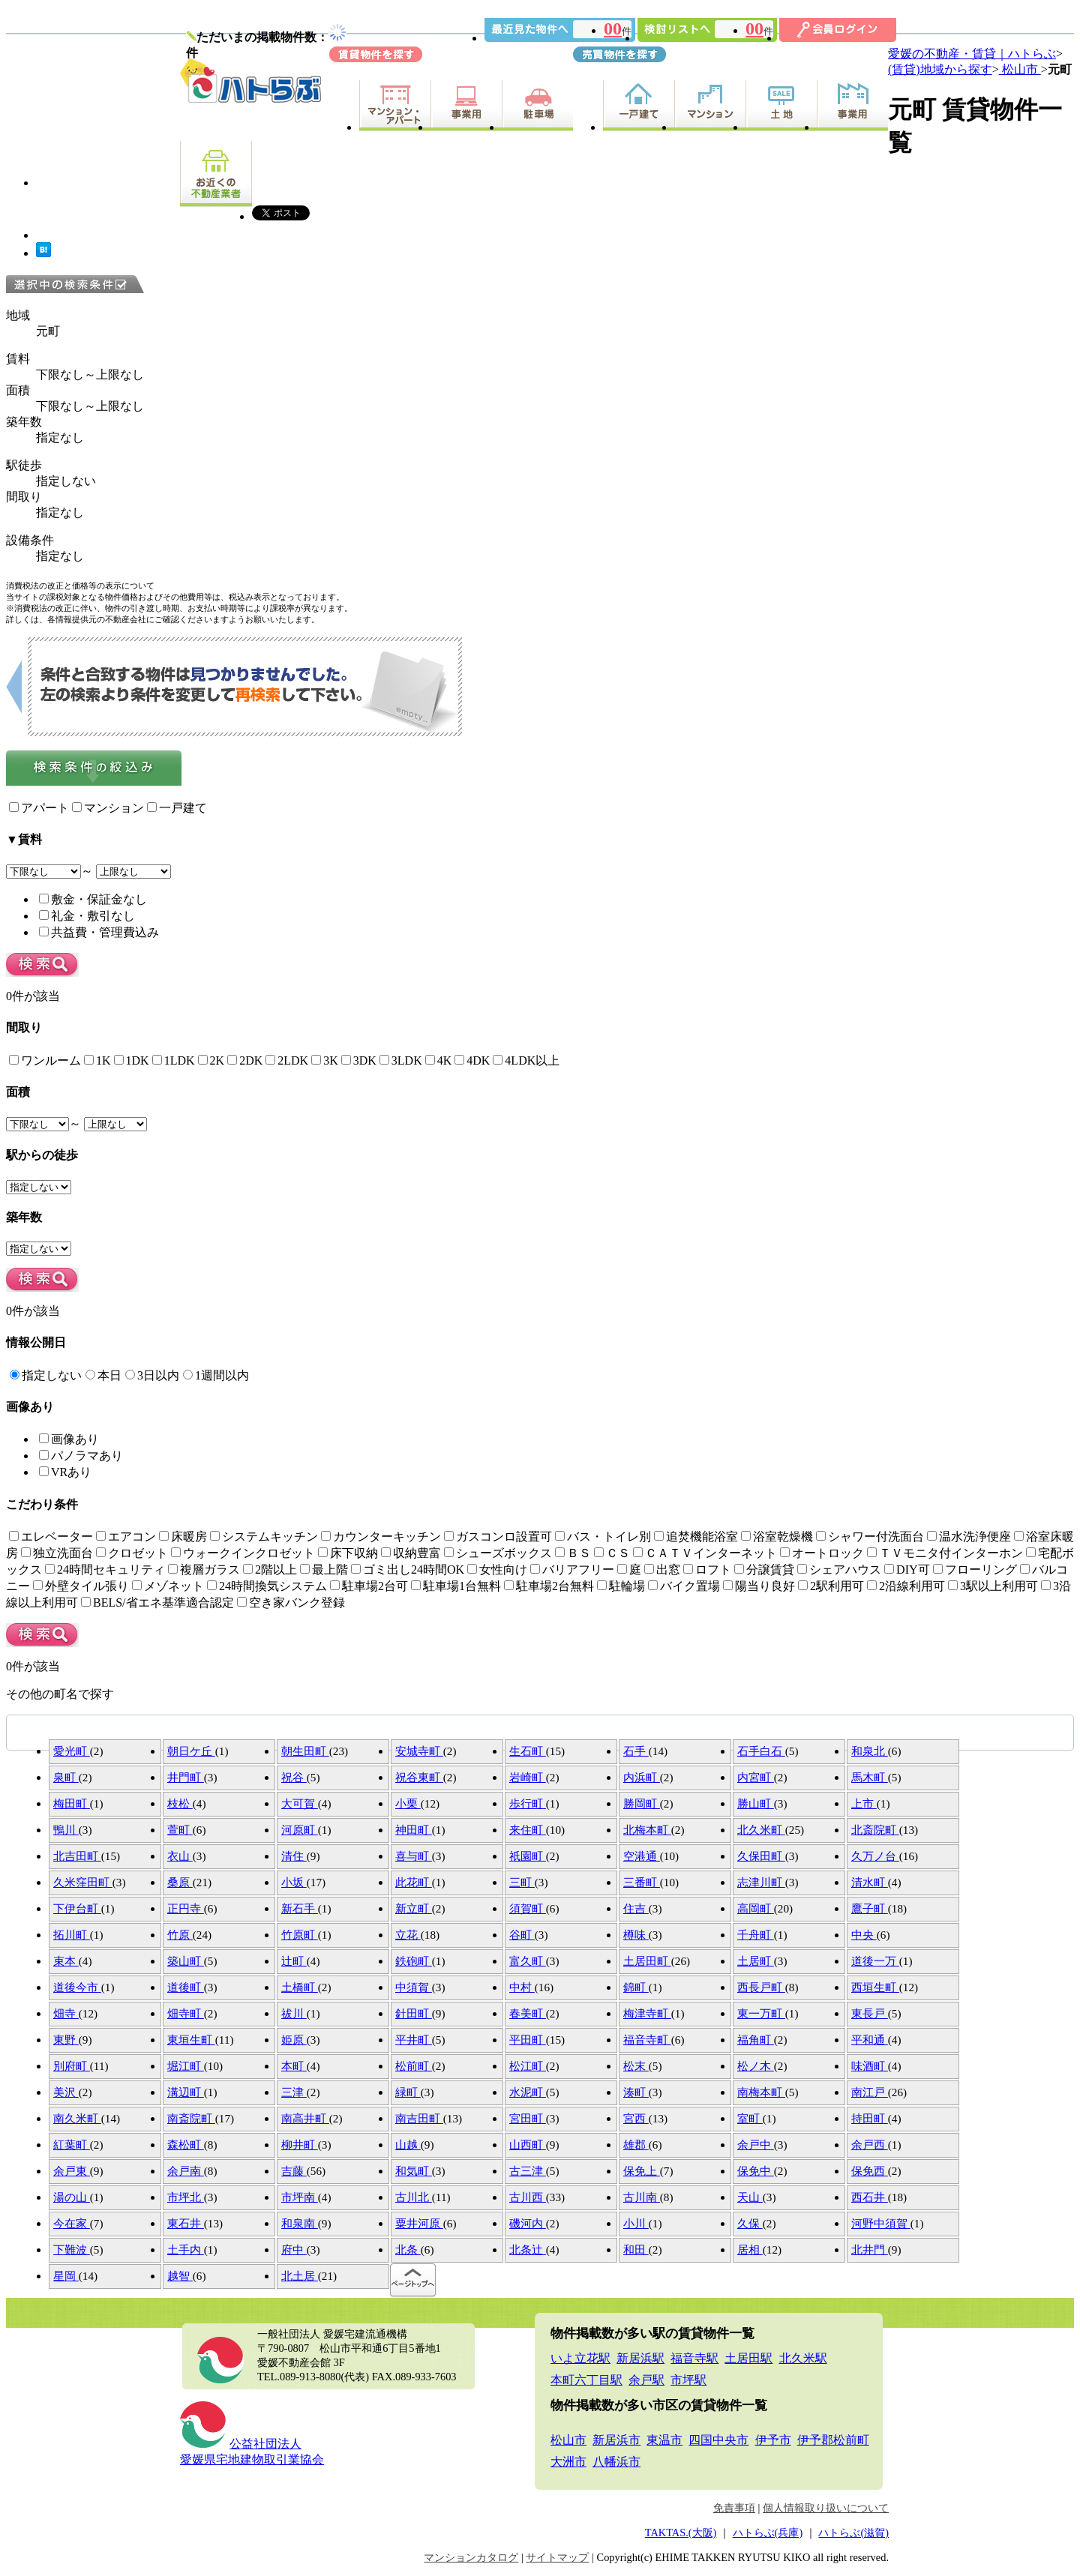 This screenshot has width=1080, height=2576. Describe the element at coordinates (71, 2249) in the screenshot. I see `下難波` at that location.